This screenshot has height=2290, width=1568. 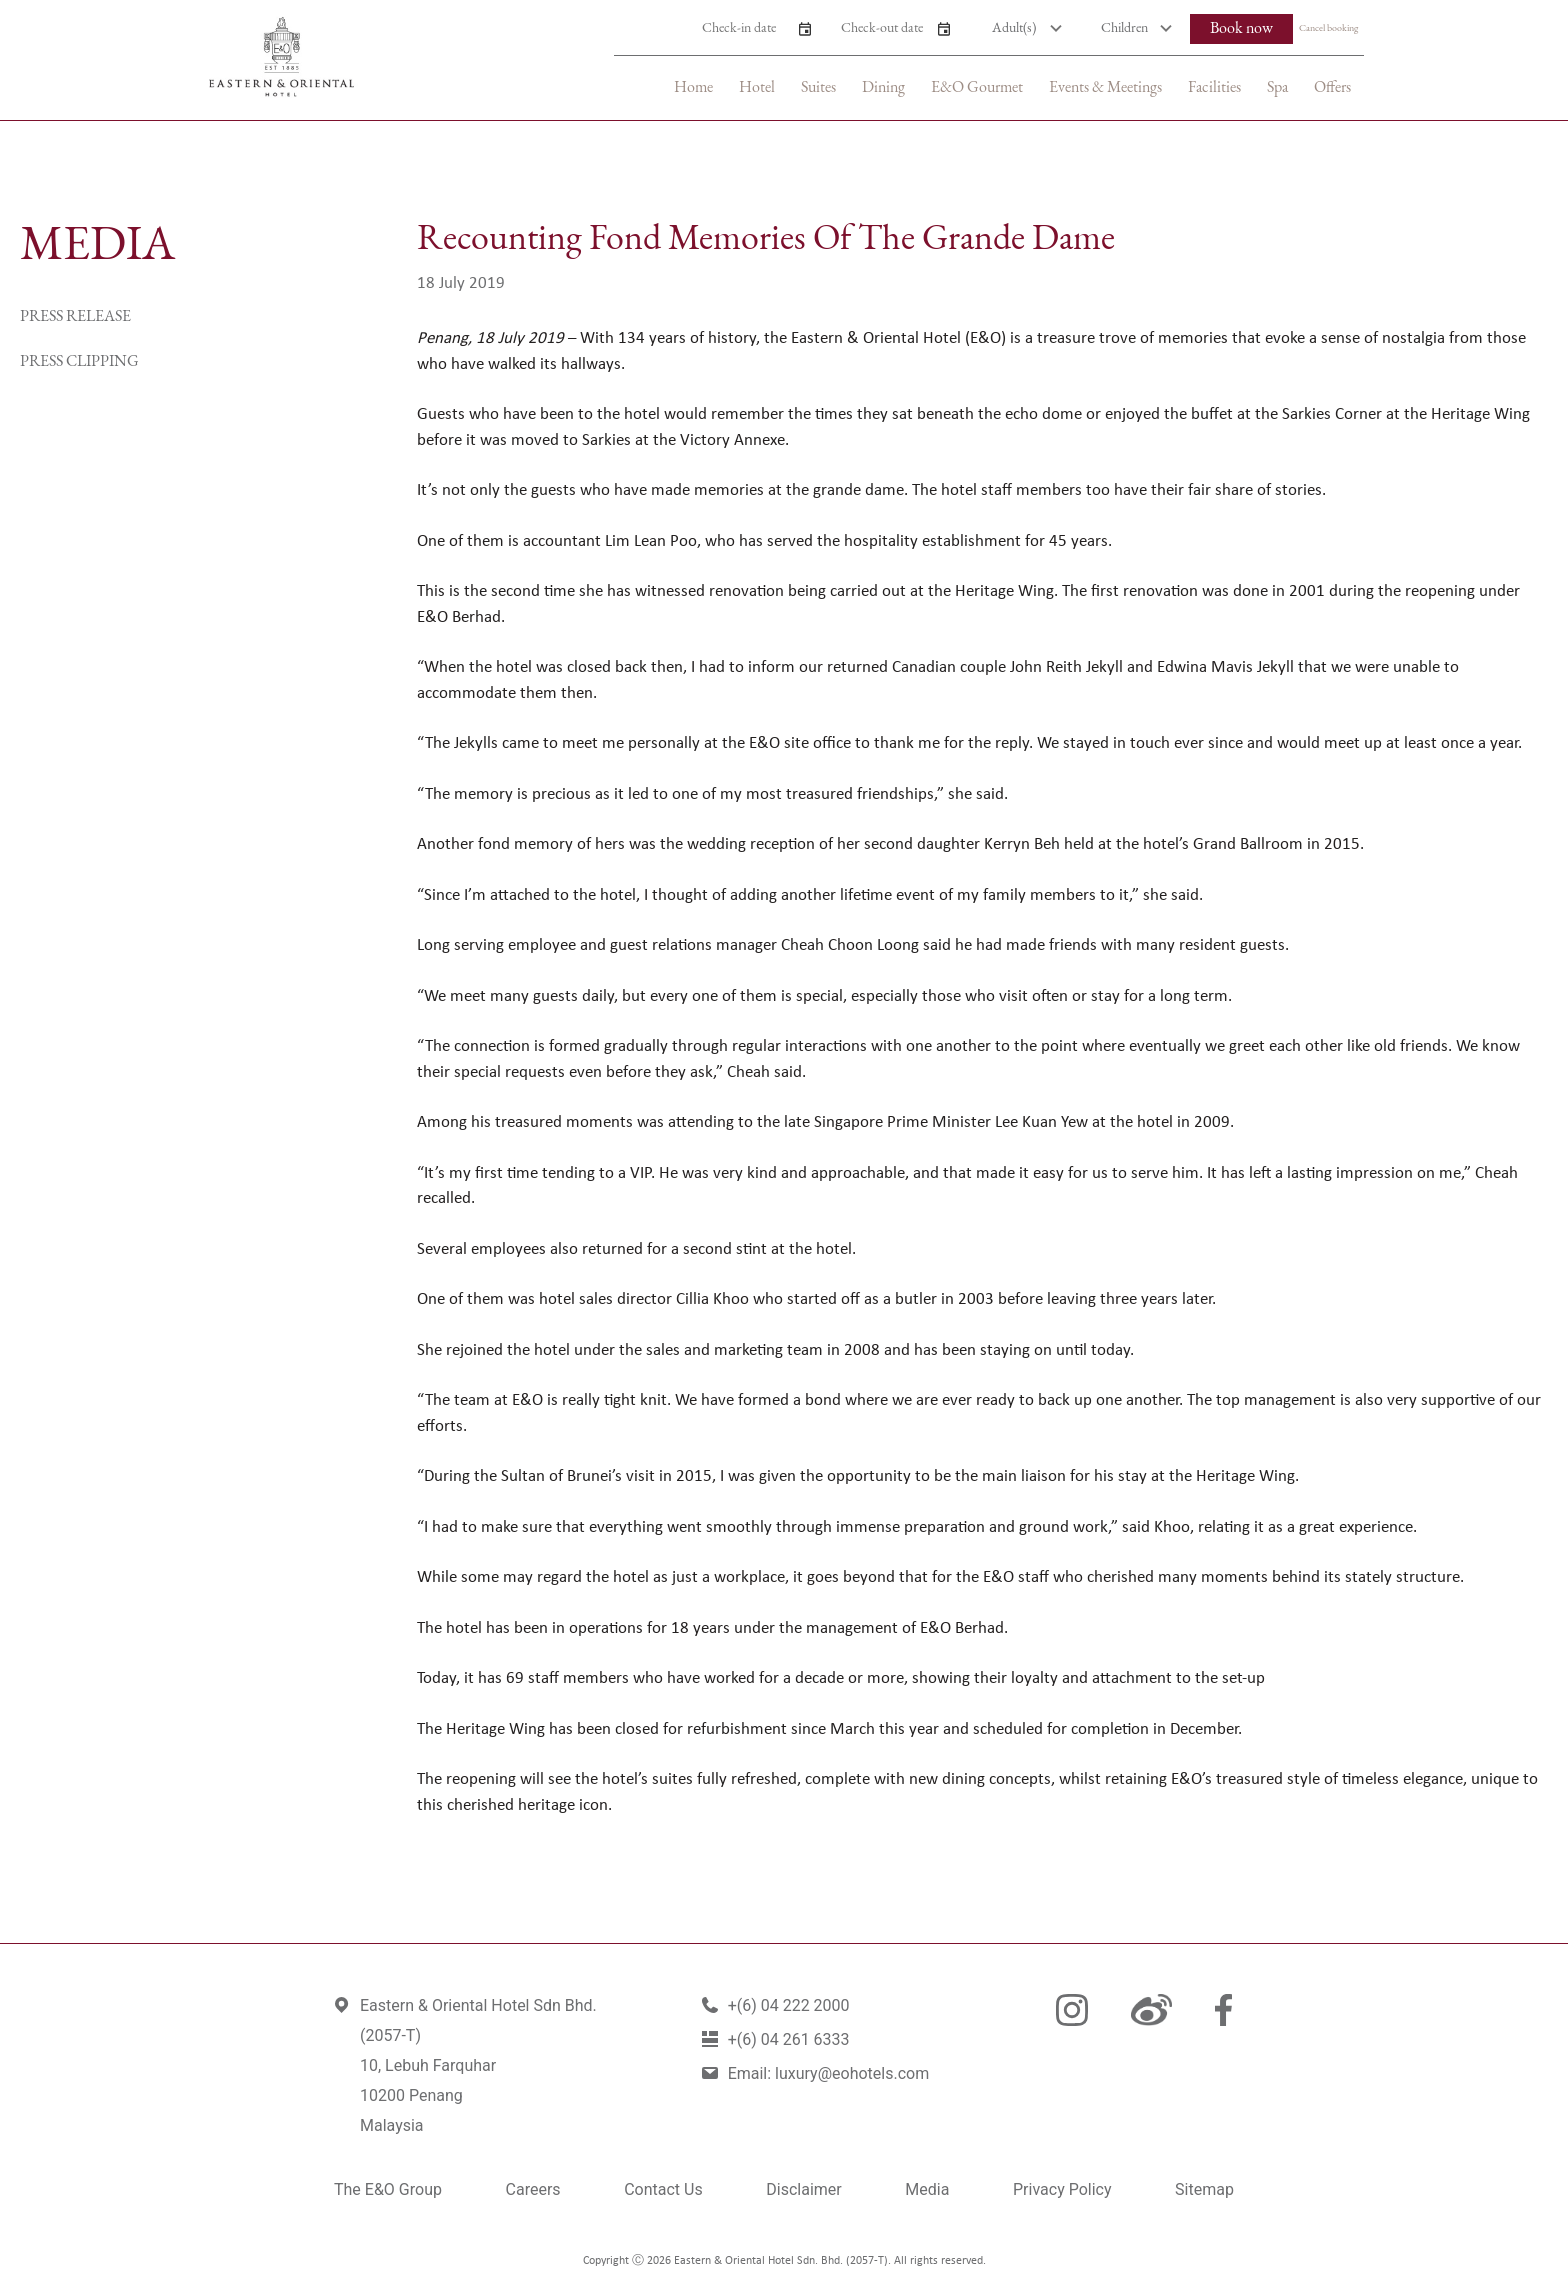 What do you see at coordinates (1332, 88) in the screenshot?
I see `Offers` at bounding box center [1332, 88].